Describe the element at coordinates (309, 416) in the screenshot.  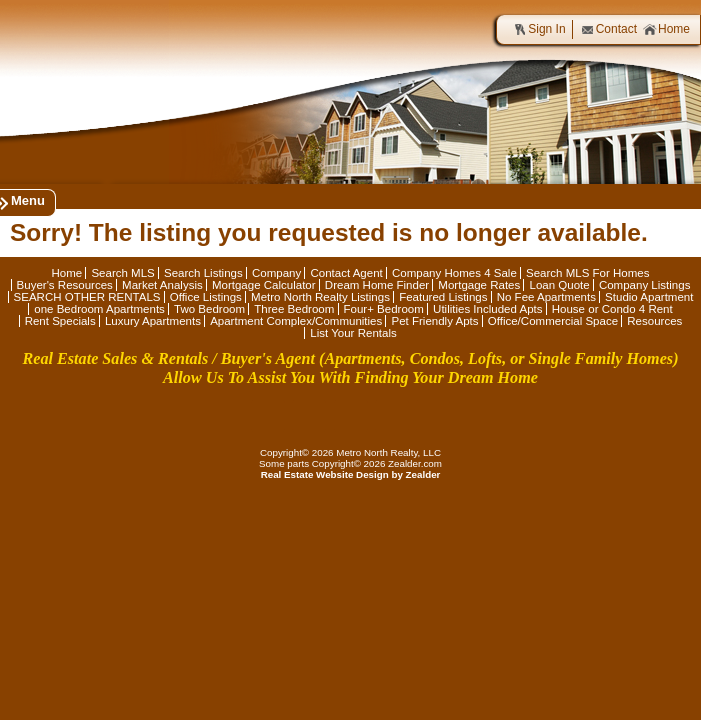
I see `Tw` at that location.